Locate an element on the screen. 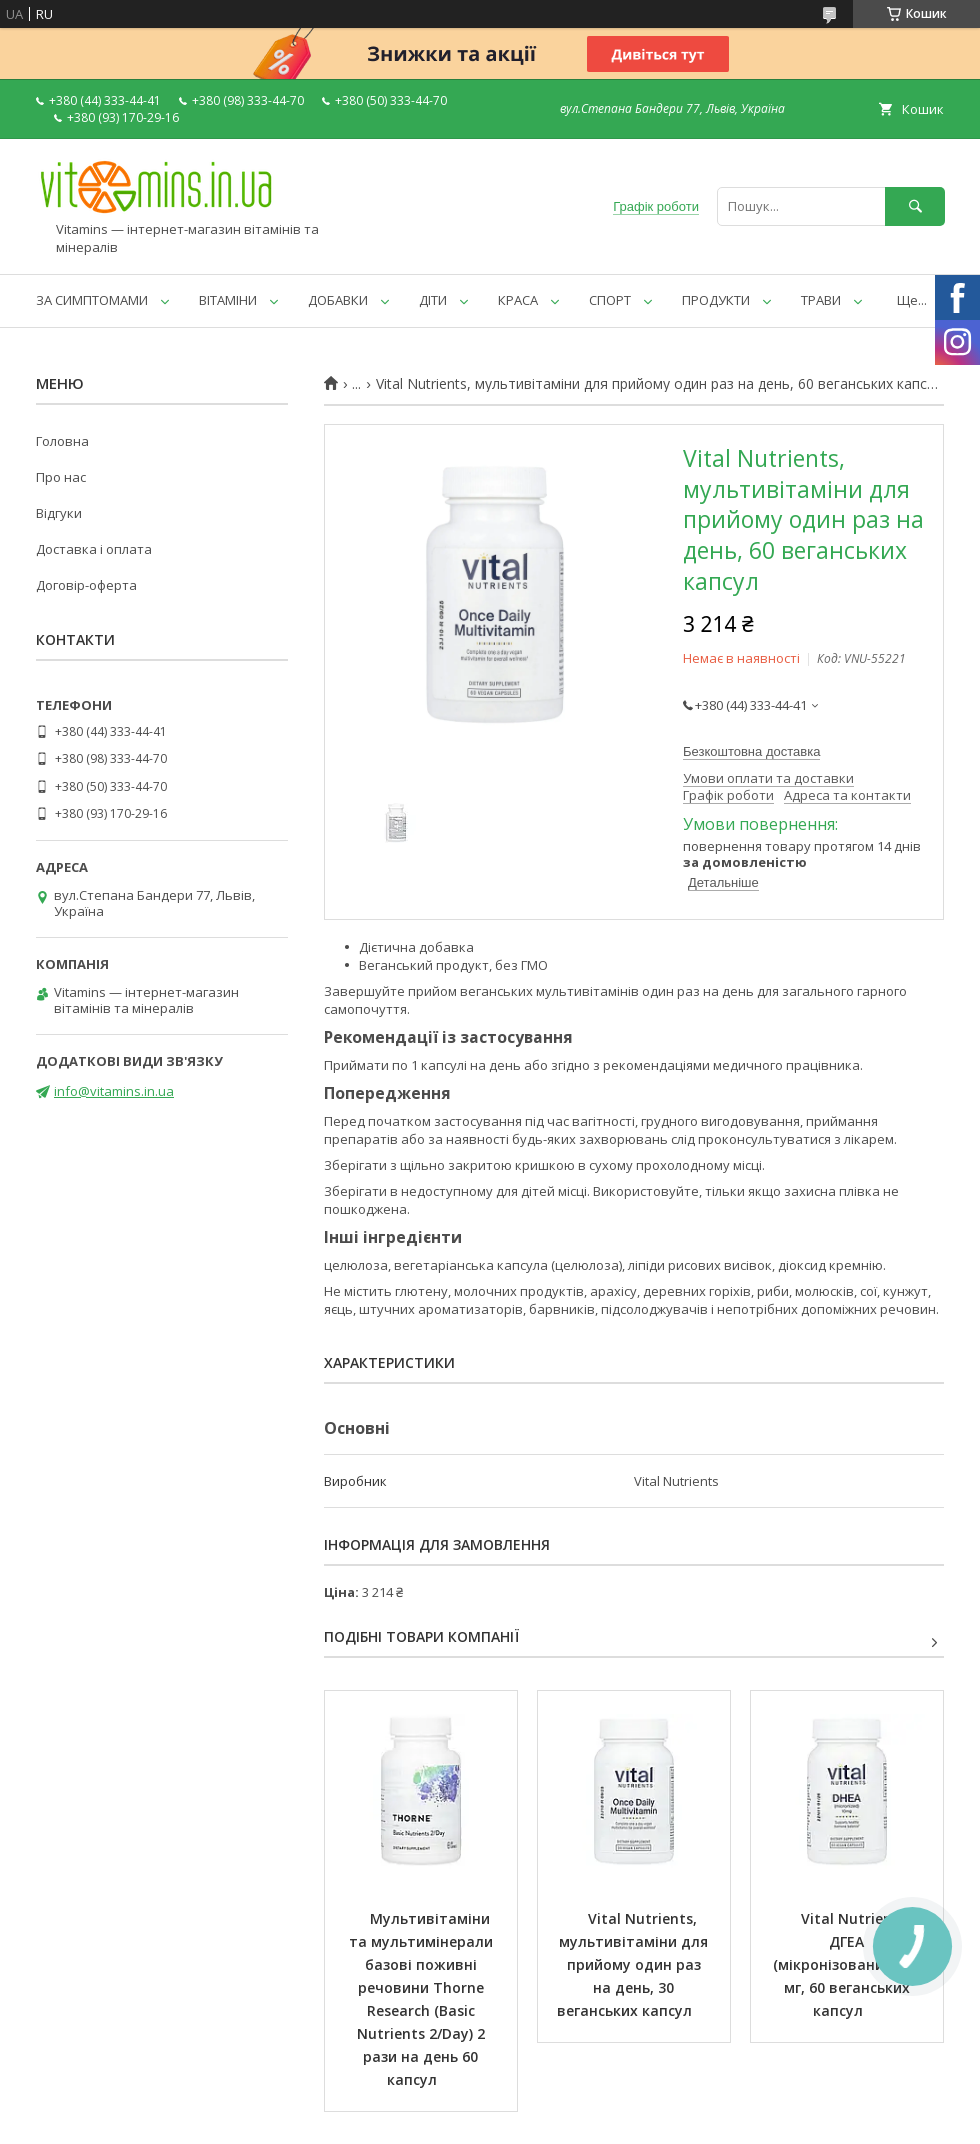 The image size is (980, 2144). Безкоштовна доставка is located at coordinates (751, 751).